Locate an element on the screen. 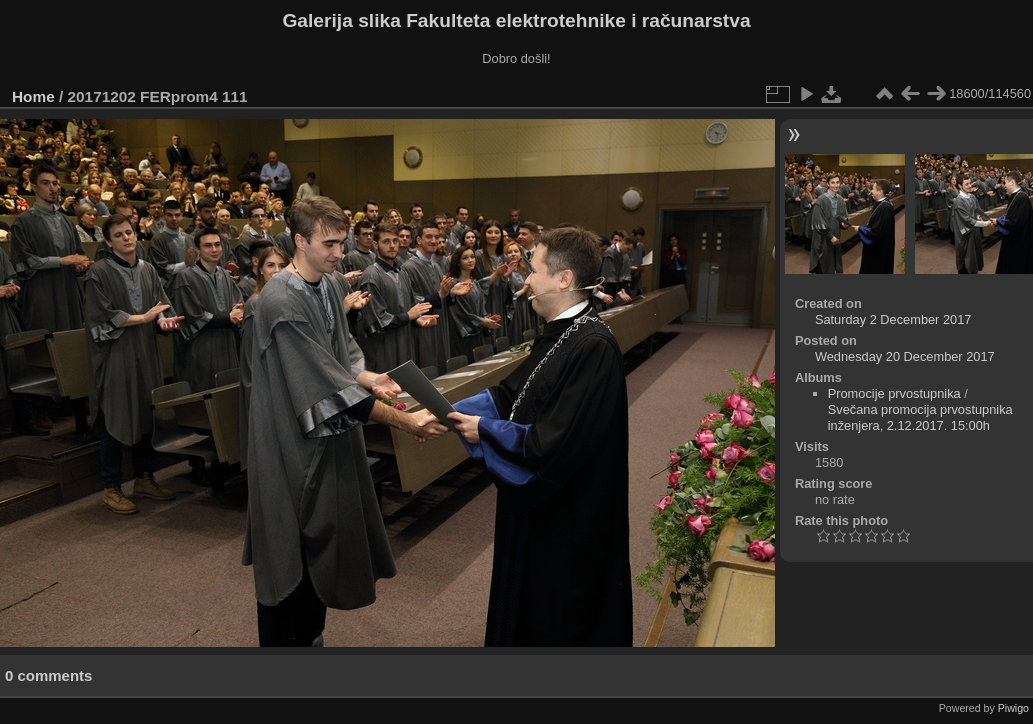 The image size is (1033, 724). Svečana promocija prvostupnika inženjera, 2.12.2017. 15:00h is located at coordinates (920, 417).